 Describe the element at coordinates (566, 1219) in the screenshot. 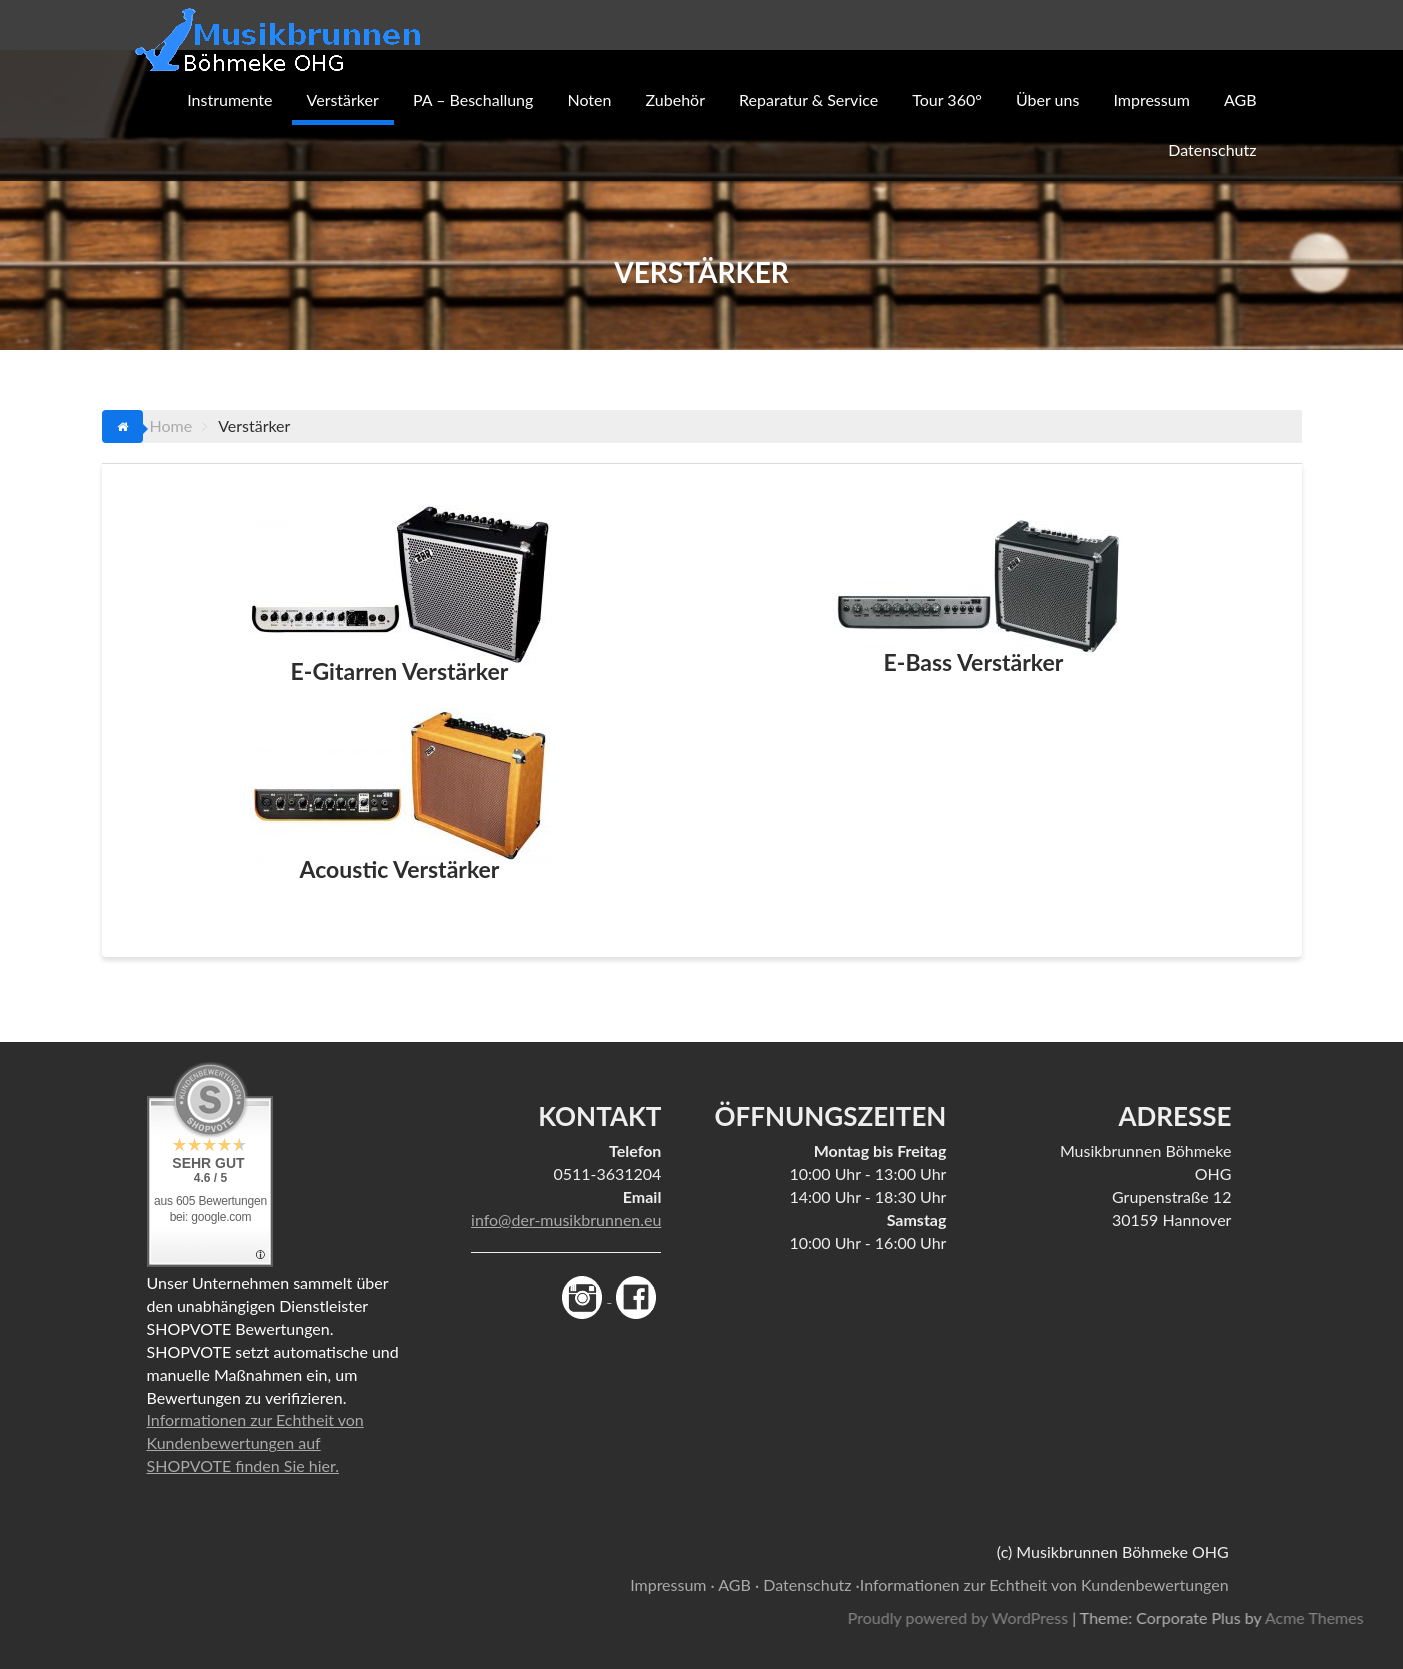

I see `info@der-musikbrunnen.eu` at that location.